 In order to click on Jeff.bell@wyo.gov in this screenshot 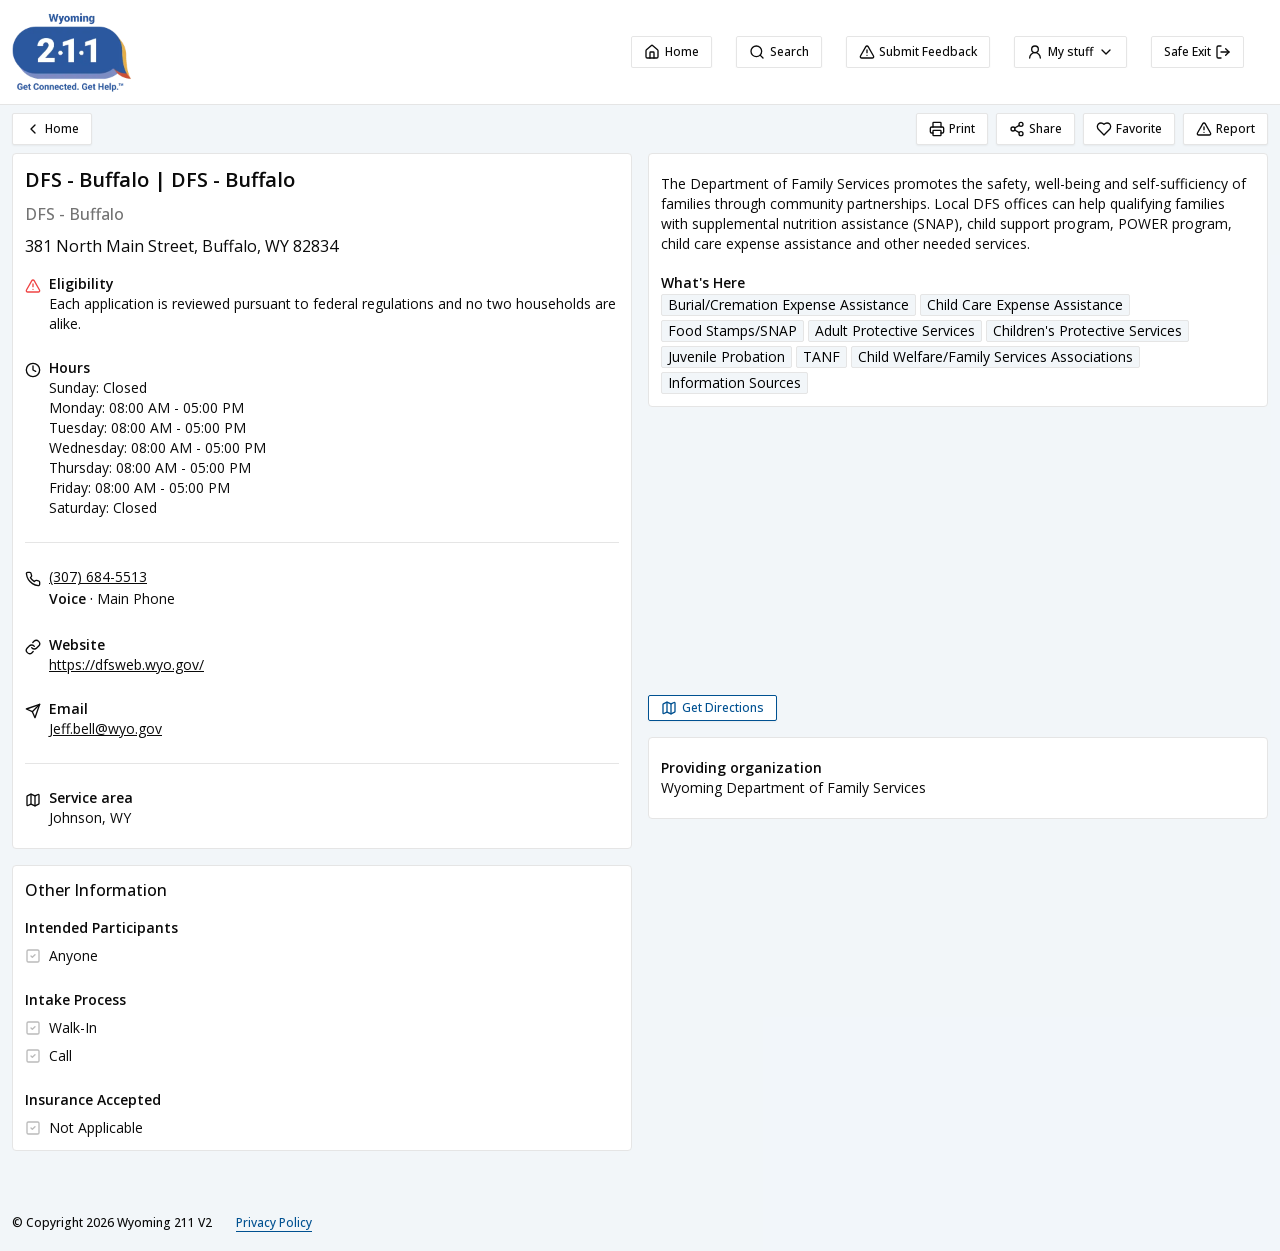, I will do `click(105, 728)`.